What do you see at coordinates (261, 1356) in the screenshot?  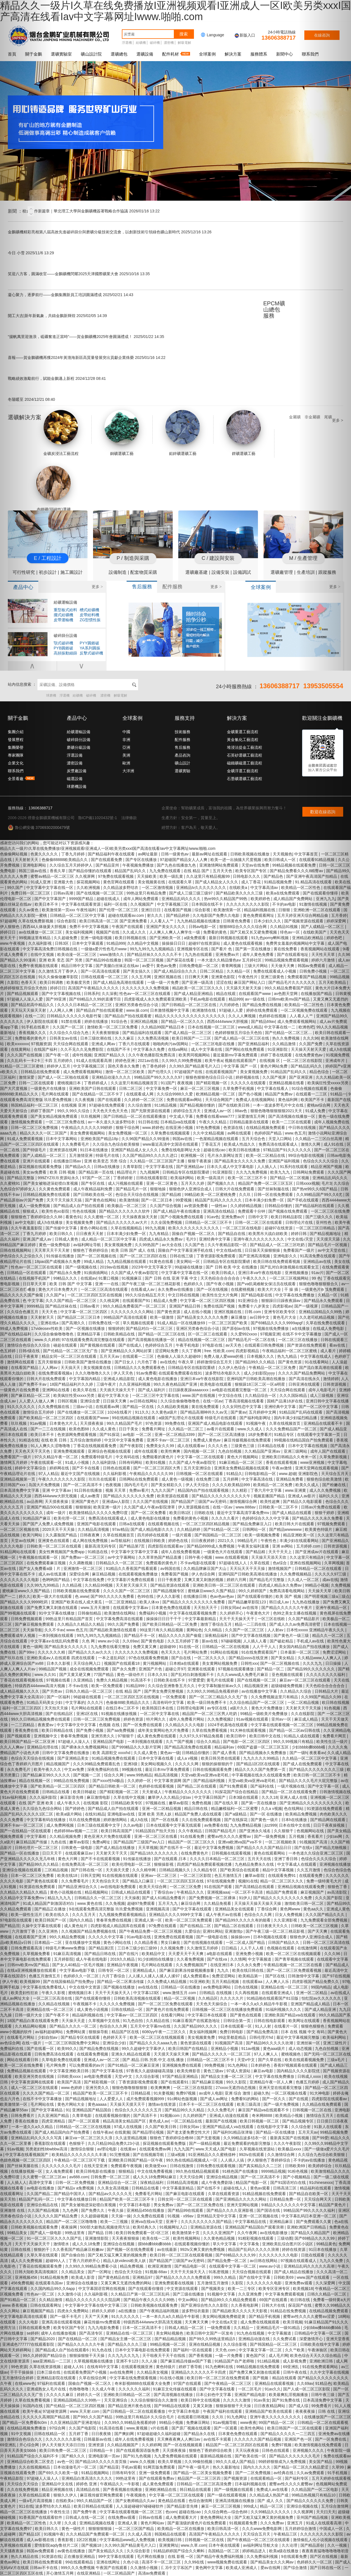 I see `日本视频久久久` at bounding box center [261, 1356].